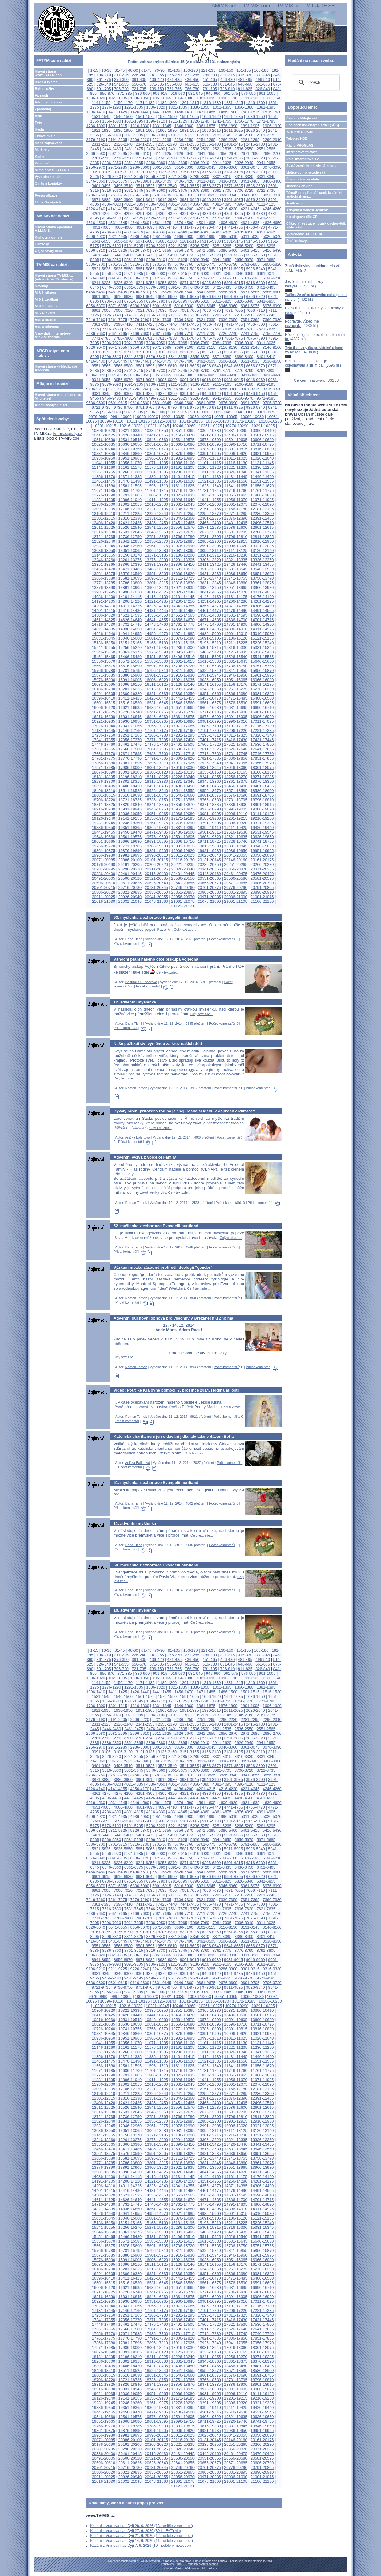 This screenshot has height=2576, width=381. What do you see at coordinates (228, 139) in the screenshot?
I see `2266-2280` at bounding box center [228, 139].